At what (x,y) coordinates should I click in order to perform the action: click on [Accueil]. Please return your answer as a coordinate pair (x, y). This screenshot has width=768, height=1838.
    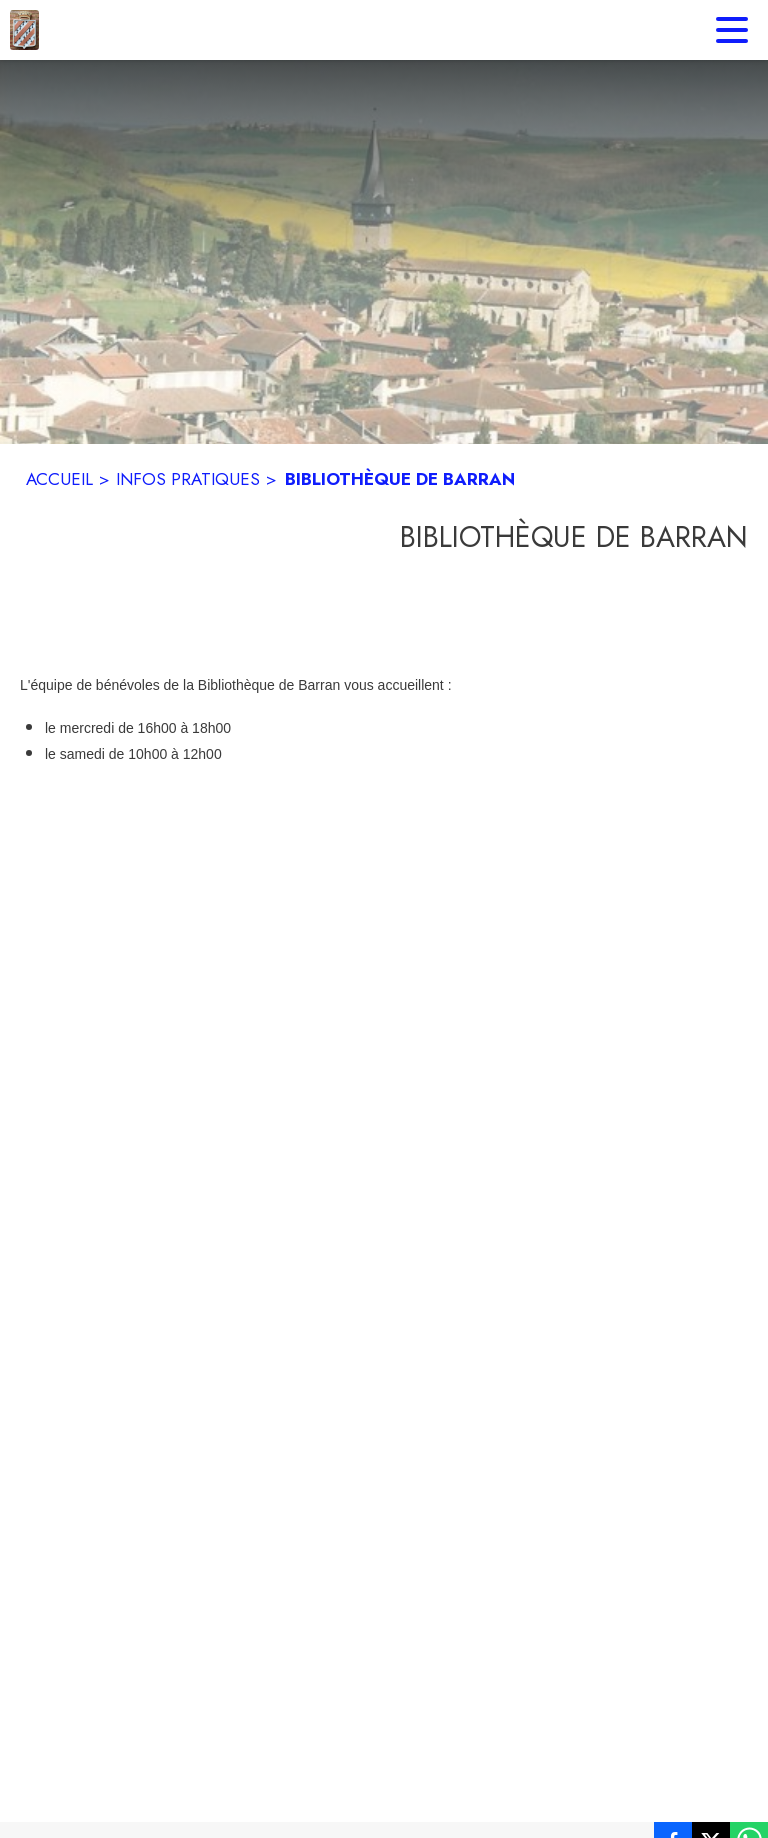
    Looking at the image, I should click on (24, 30).